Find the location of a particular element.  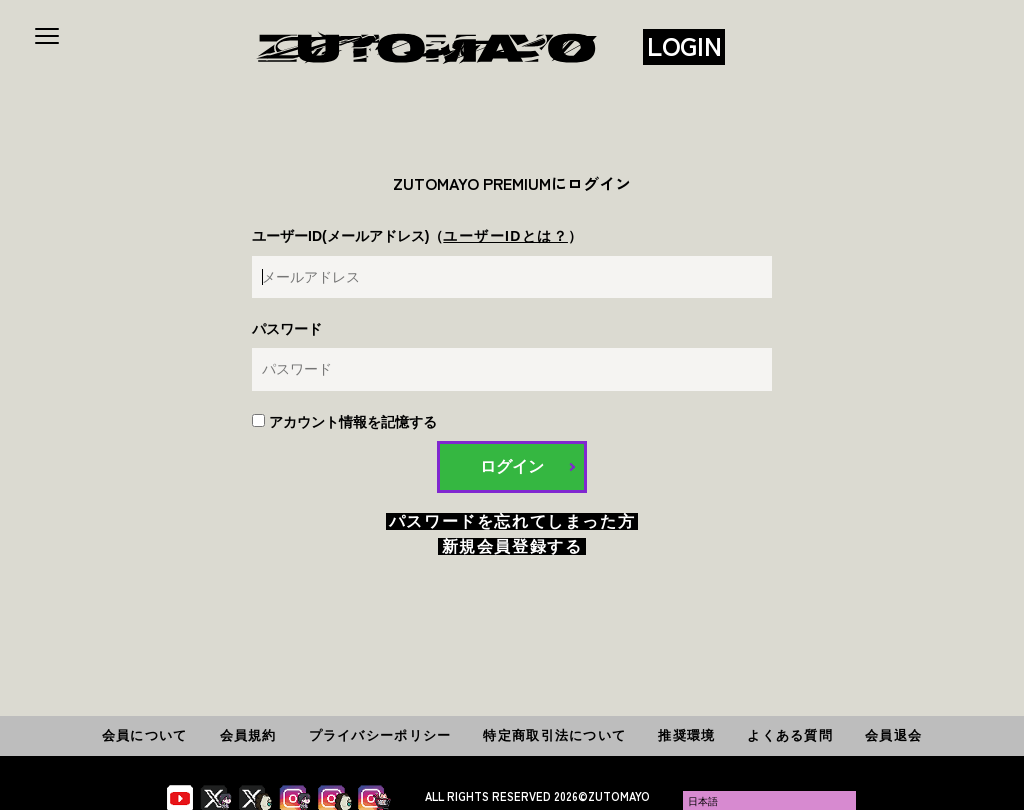

新規会員登録する is located at coordinates (512, 546).